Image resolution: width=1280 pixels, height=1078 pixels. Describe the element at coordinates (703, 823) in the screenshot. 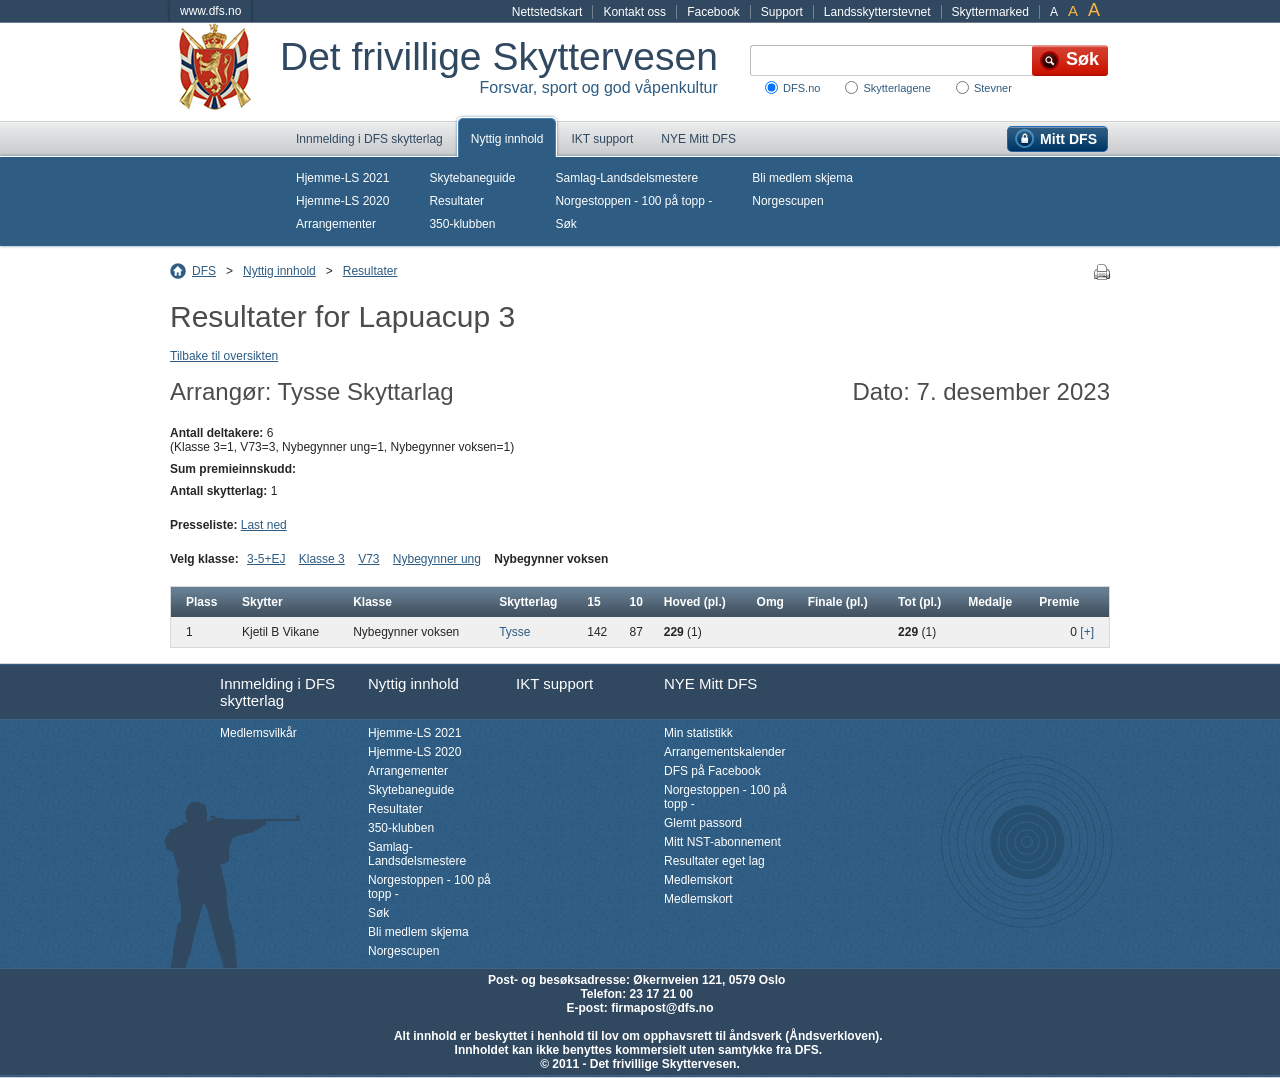

I see `Glemt passord` at that location.